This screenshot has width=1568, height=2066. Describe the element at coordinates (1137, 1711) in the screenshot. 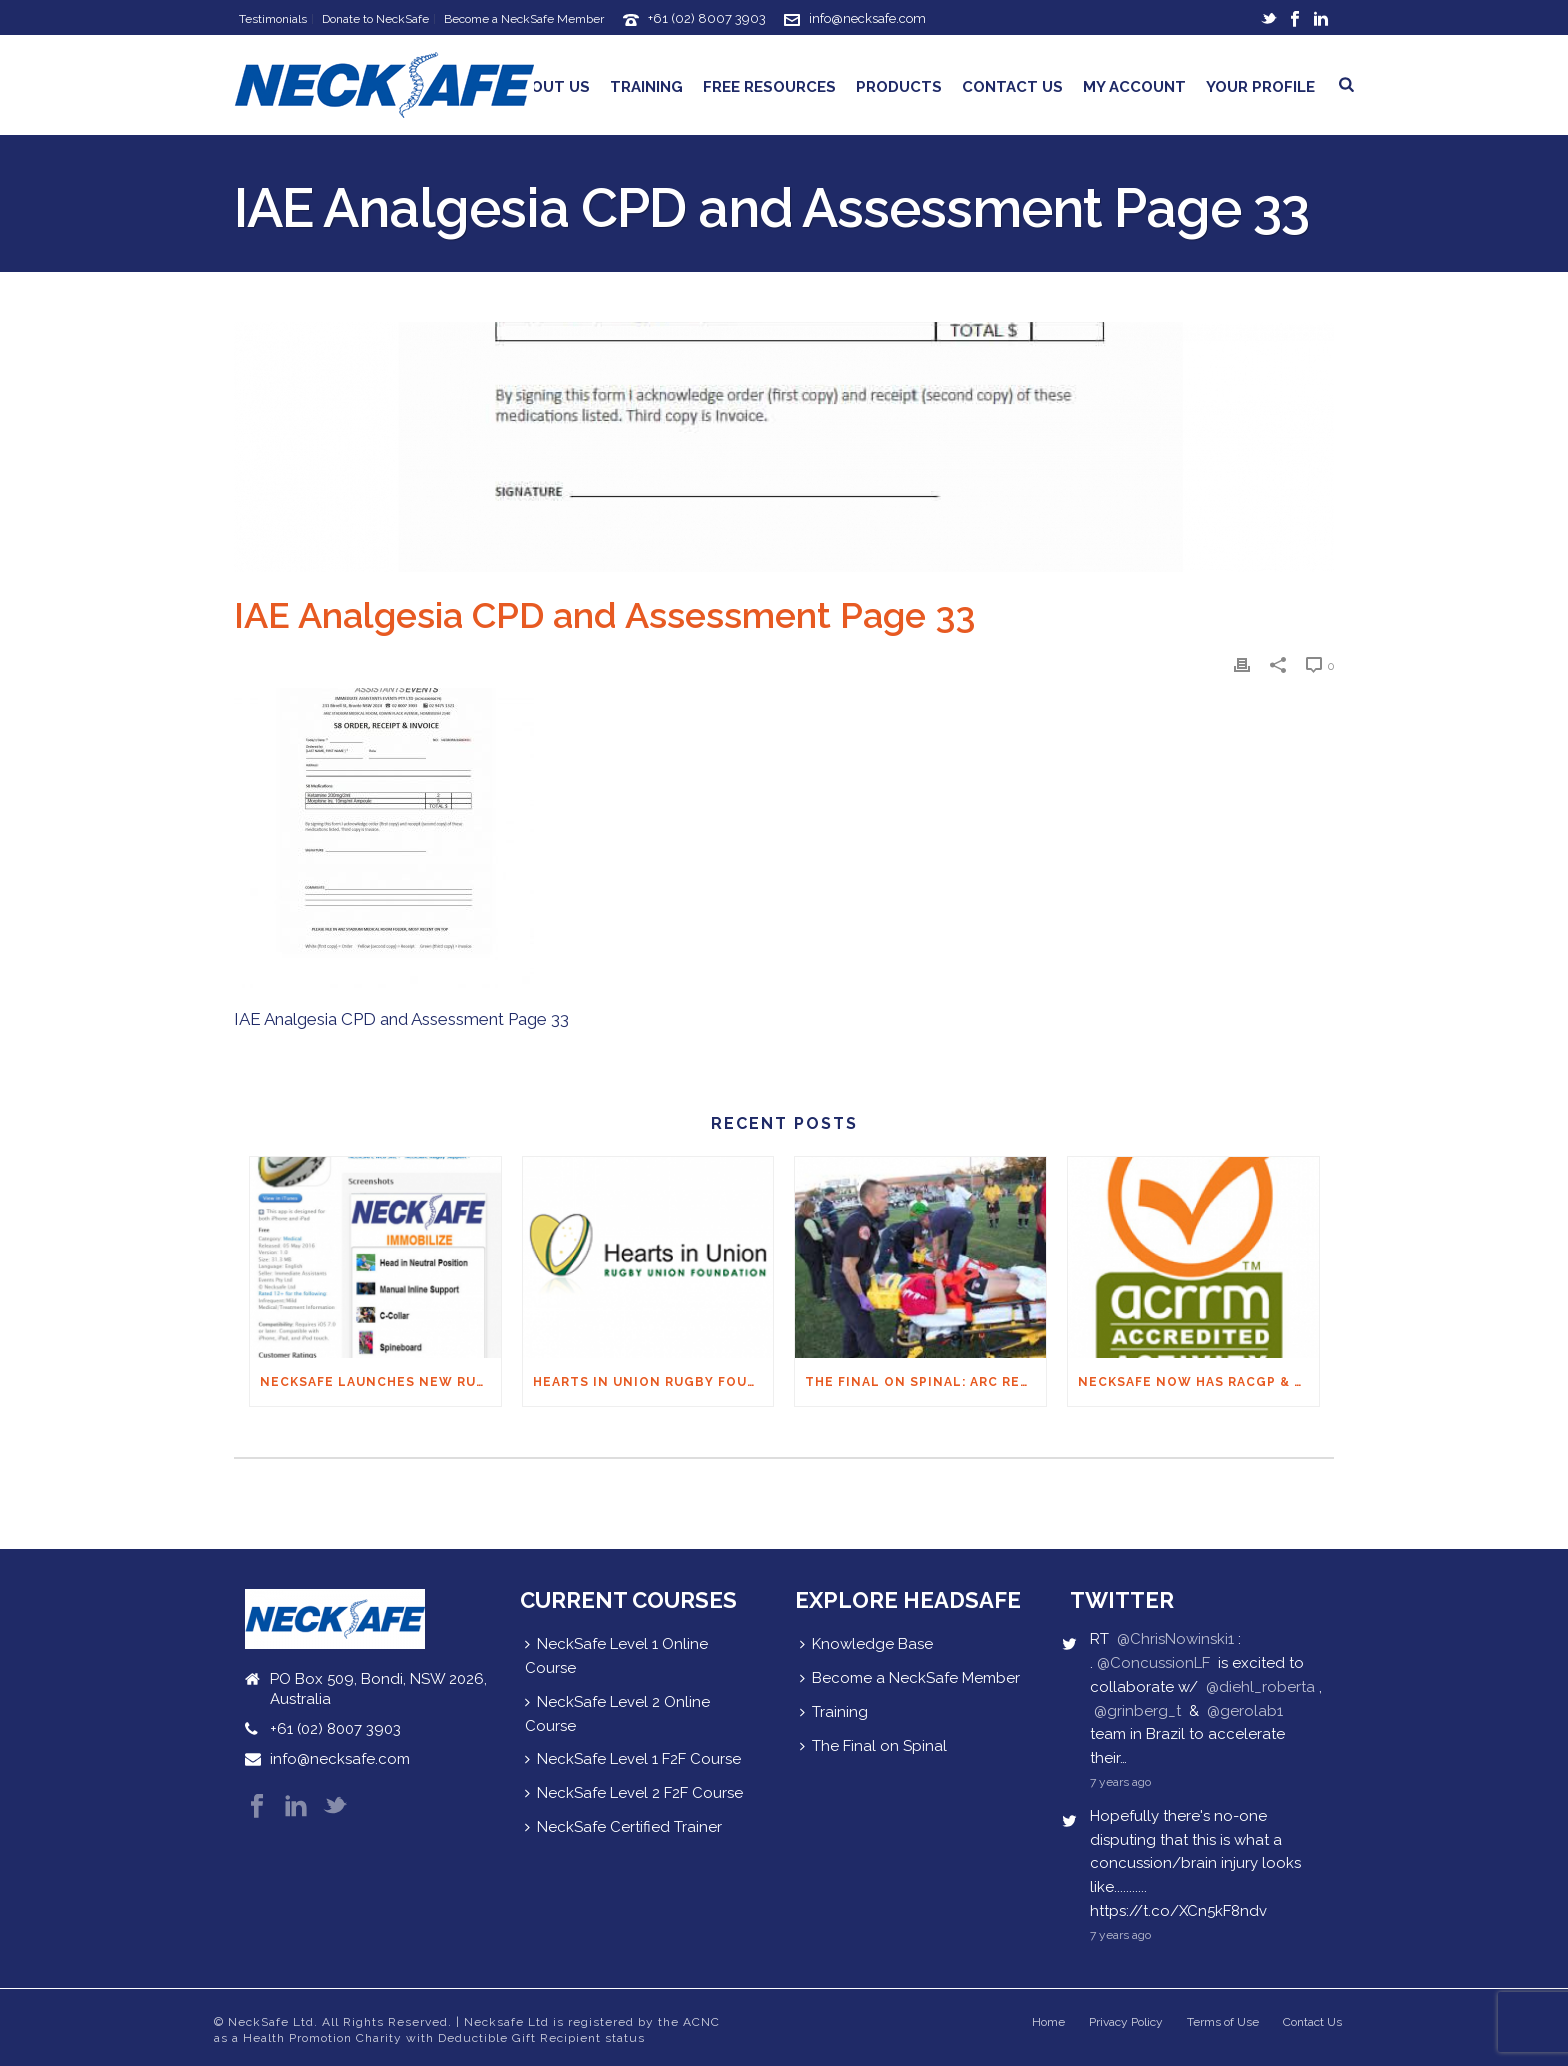

I see `@grinberg_t` at that location.